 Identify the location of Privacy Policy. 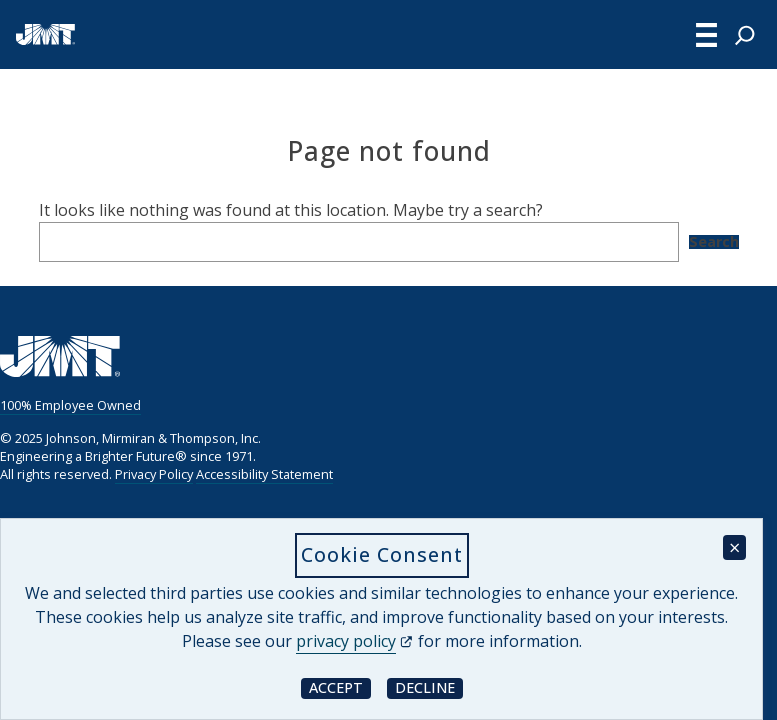
(154, 474).